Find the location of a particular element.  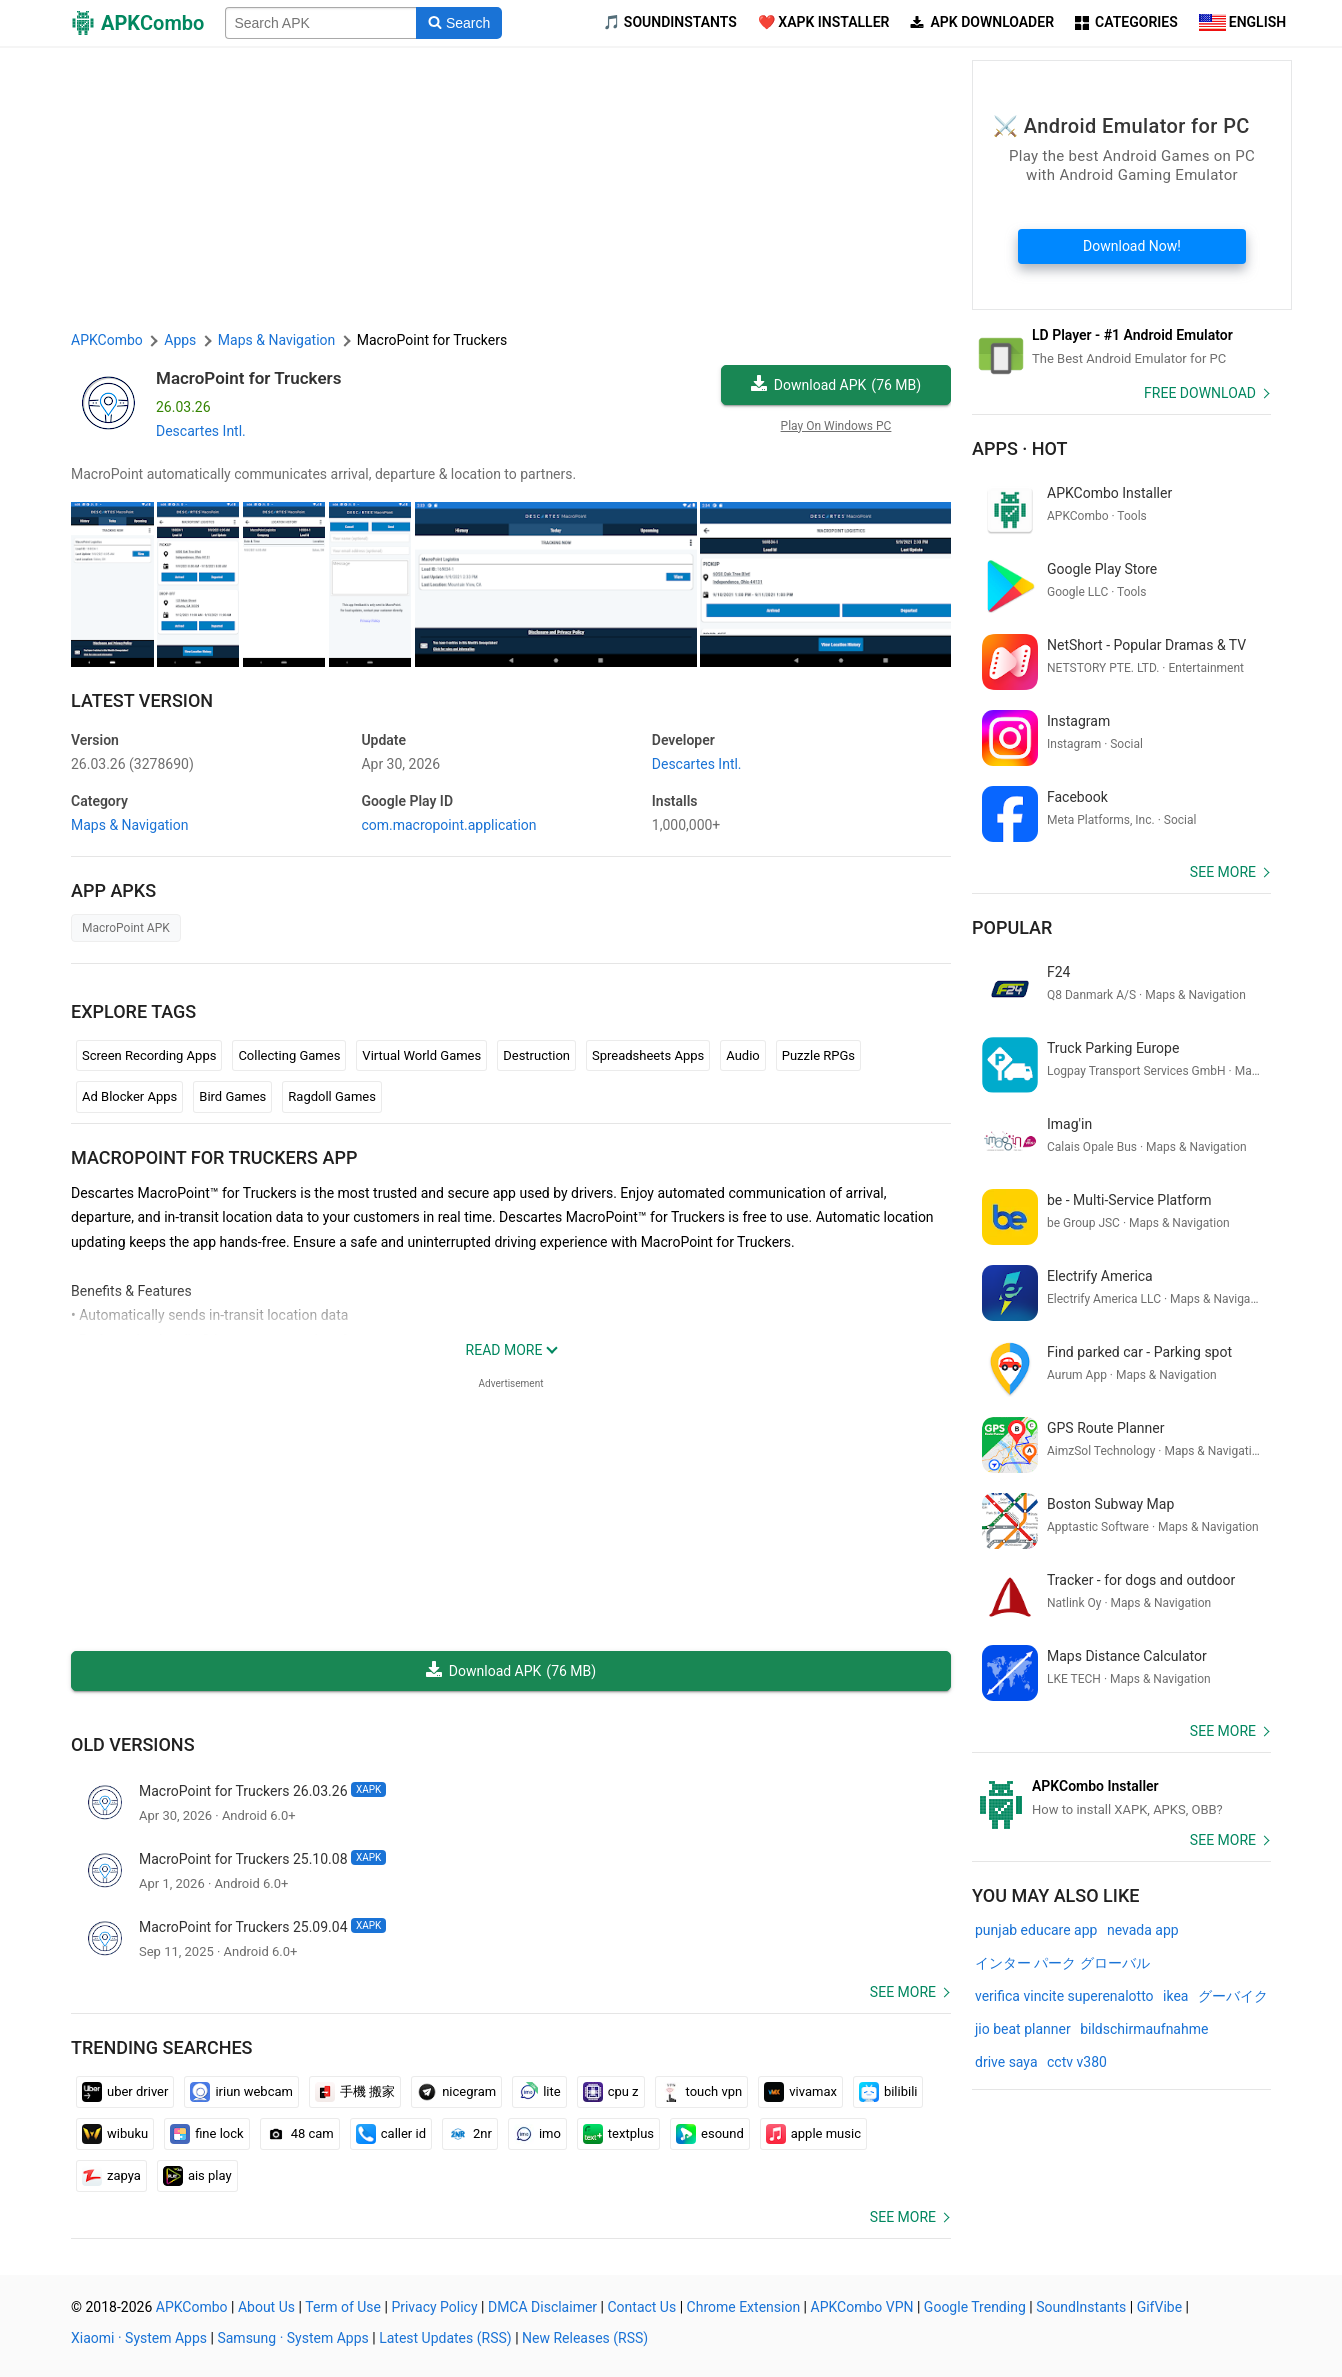

Latest Updates (RSS) is located at coordinates (445, 2338).